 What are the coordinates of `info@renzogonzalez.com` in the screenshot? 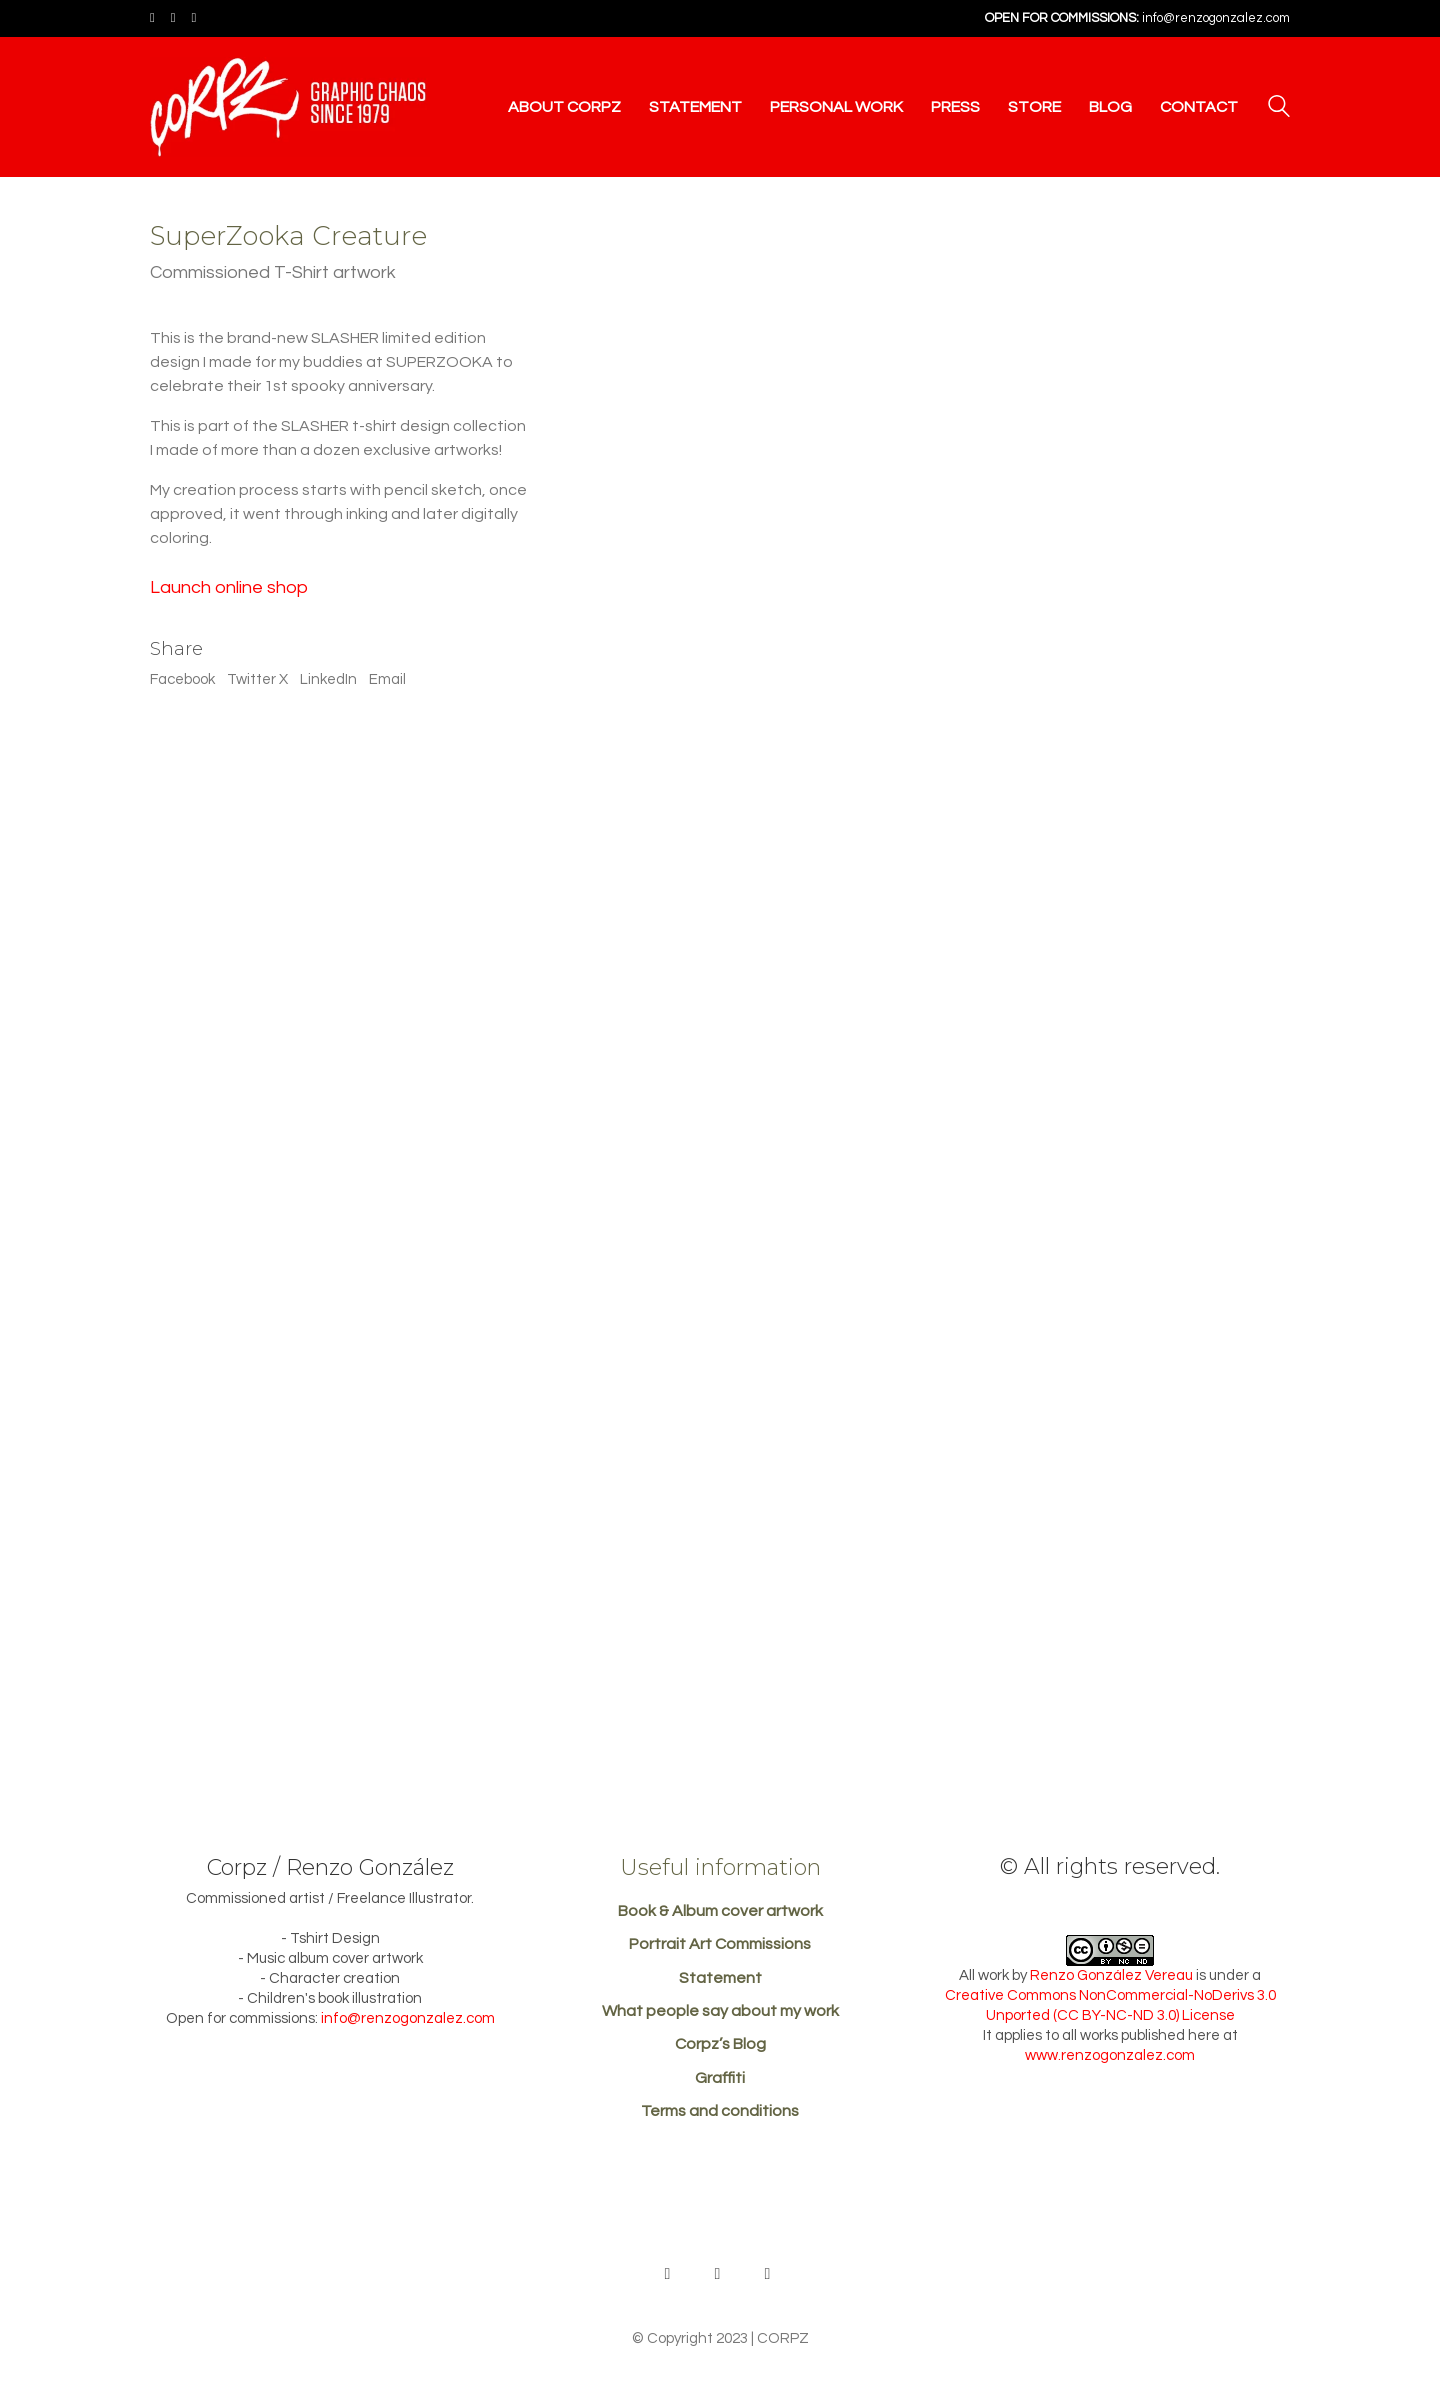 It's located at (1216, 18).